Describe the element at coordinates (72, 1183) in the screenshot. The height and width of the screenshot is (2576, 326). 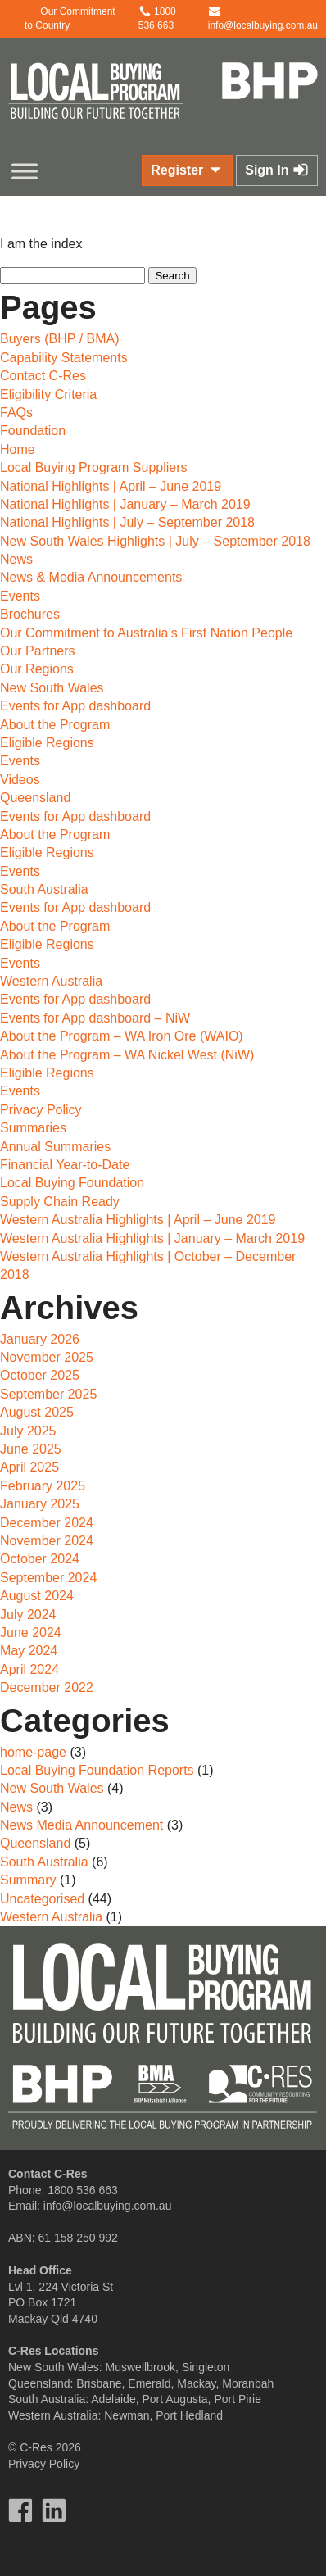
I see `Local Buying Foundation` at that location.